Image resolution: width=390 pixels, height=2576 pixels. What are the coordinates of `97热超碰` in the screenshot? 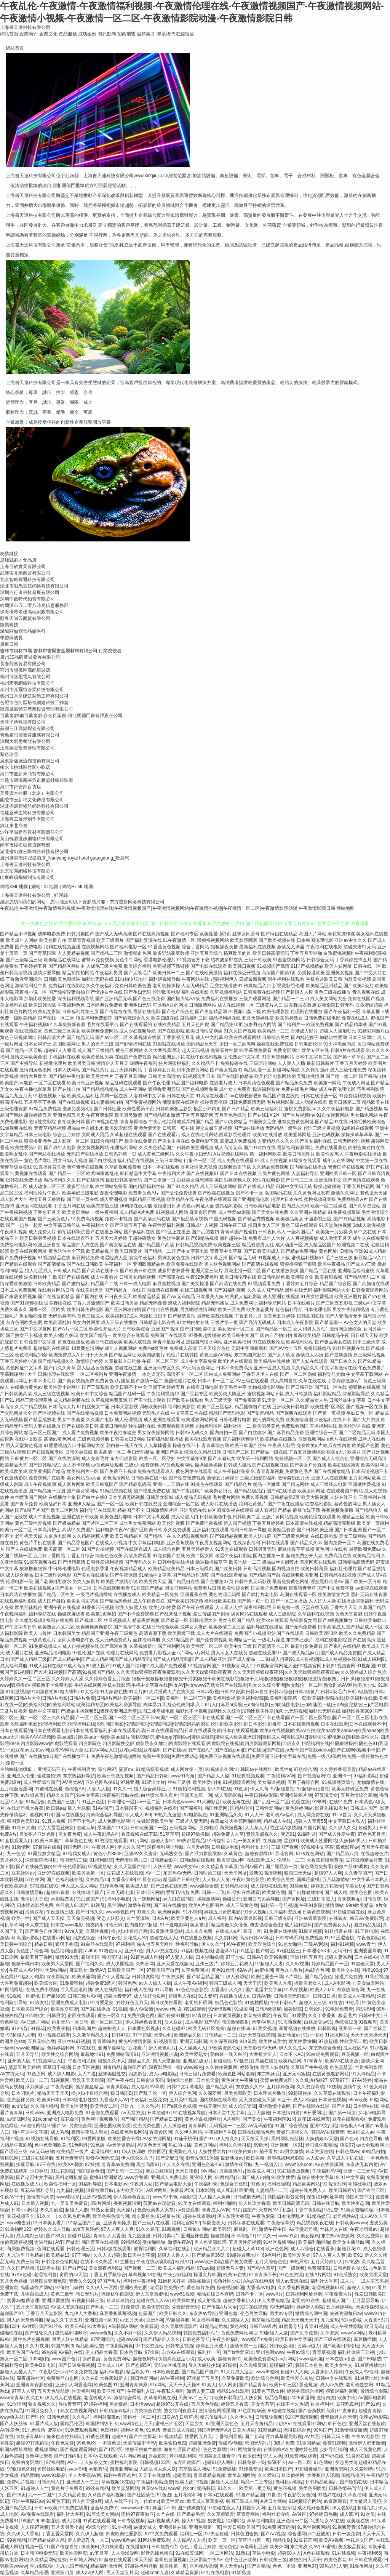 It's located at (327, 2041).